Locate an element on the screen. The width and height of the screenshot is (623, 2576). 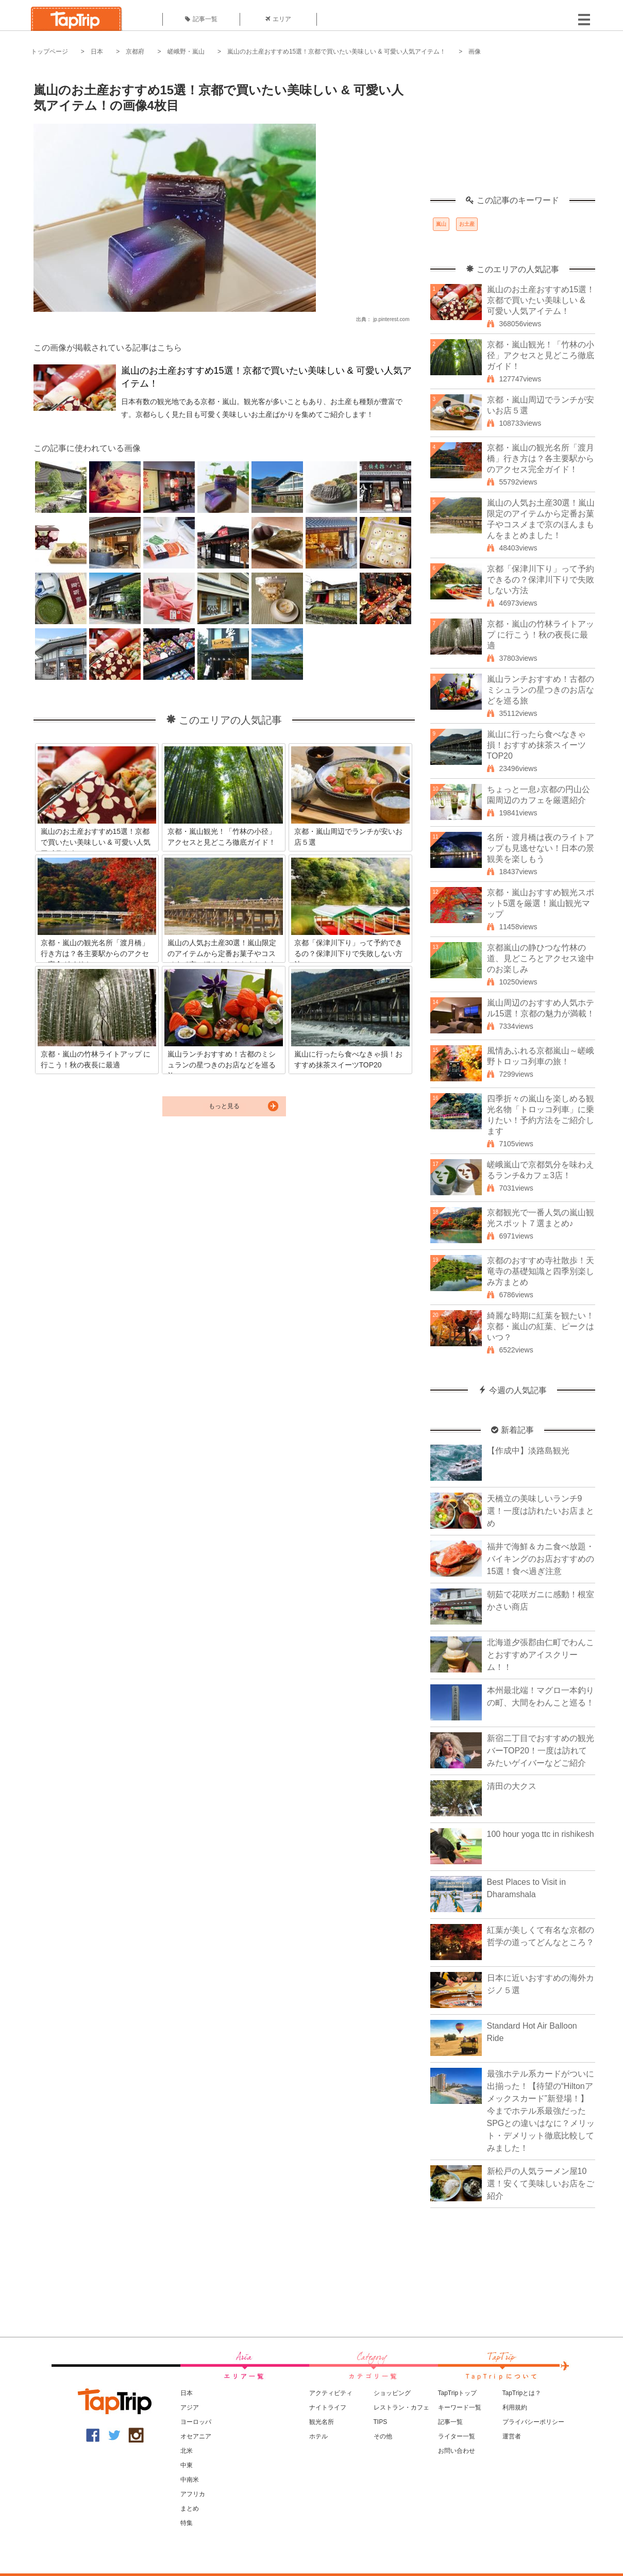
観光名所 is located at coordinates (321, 2422).